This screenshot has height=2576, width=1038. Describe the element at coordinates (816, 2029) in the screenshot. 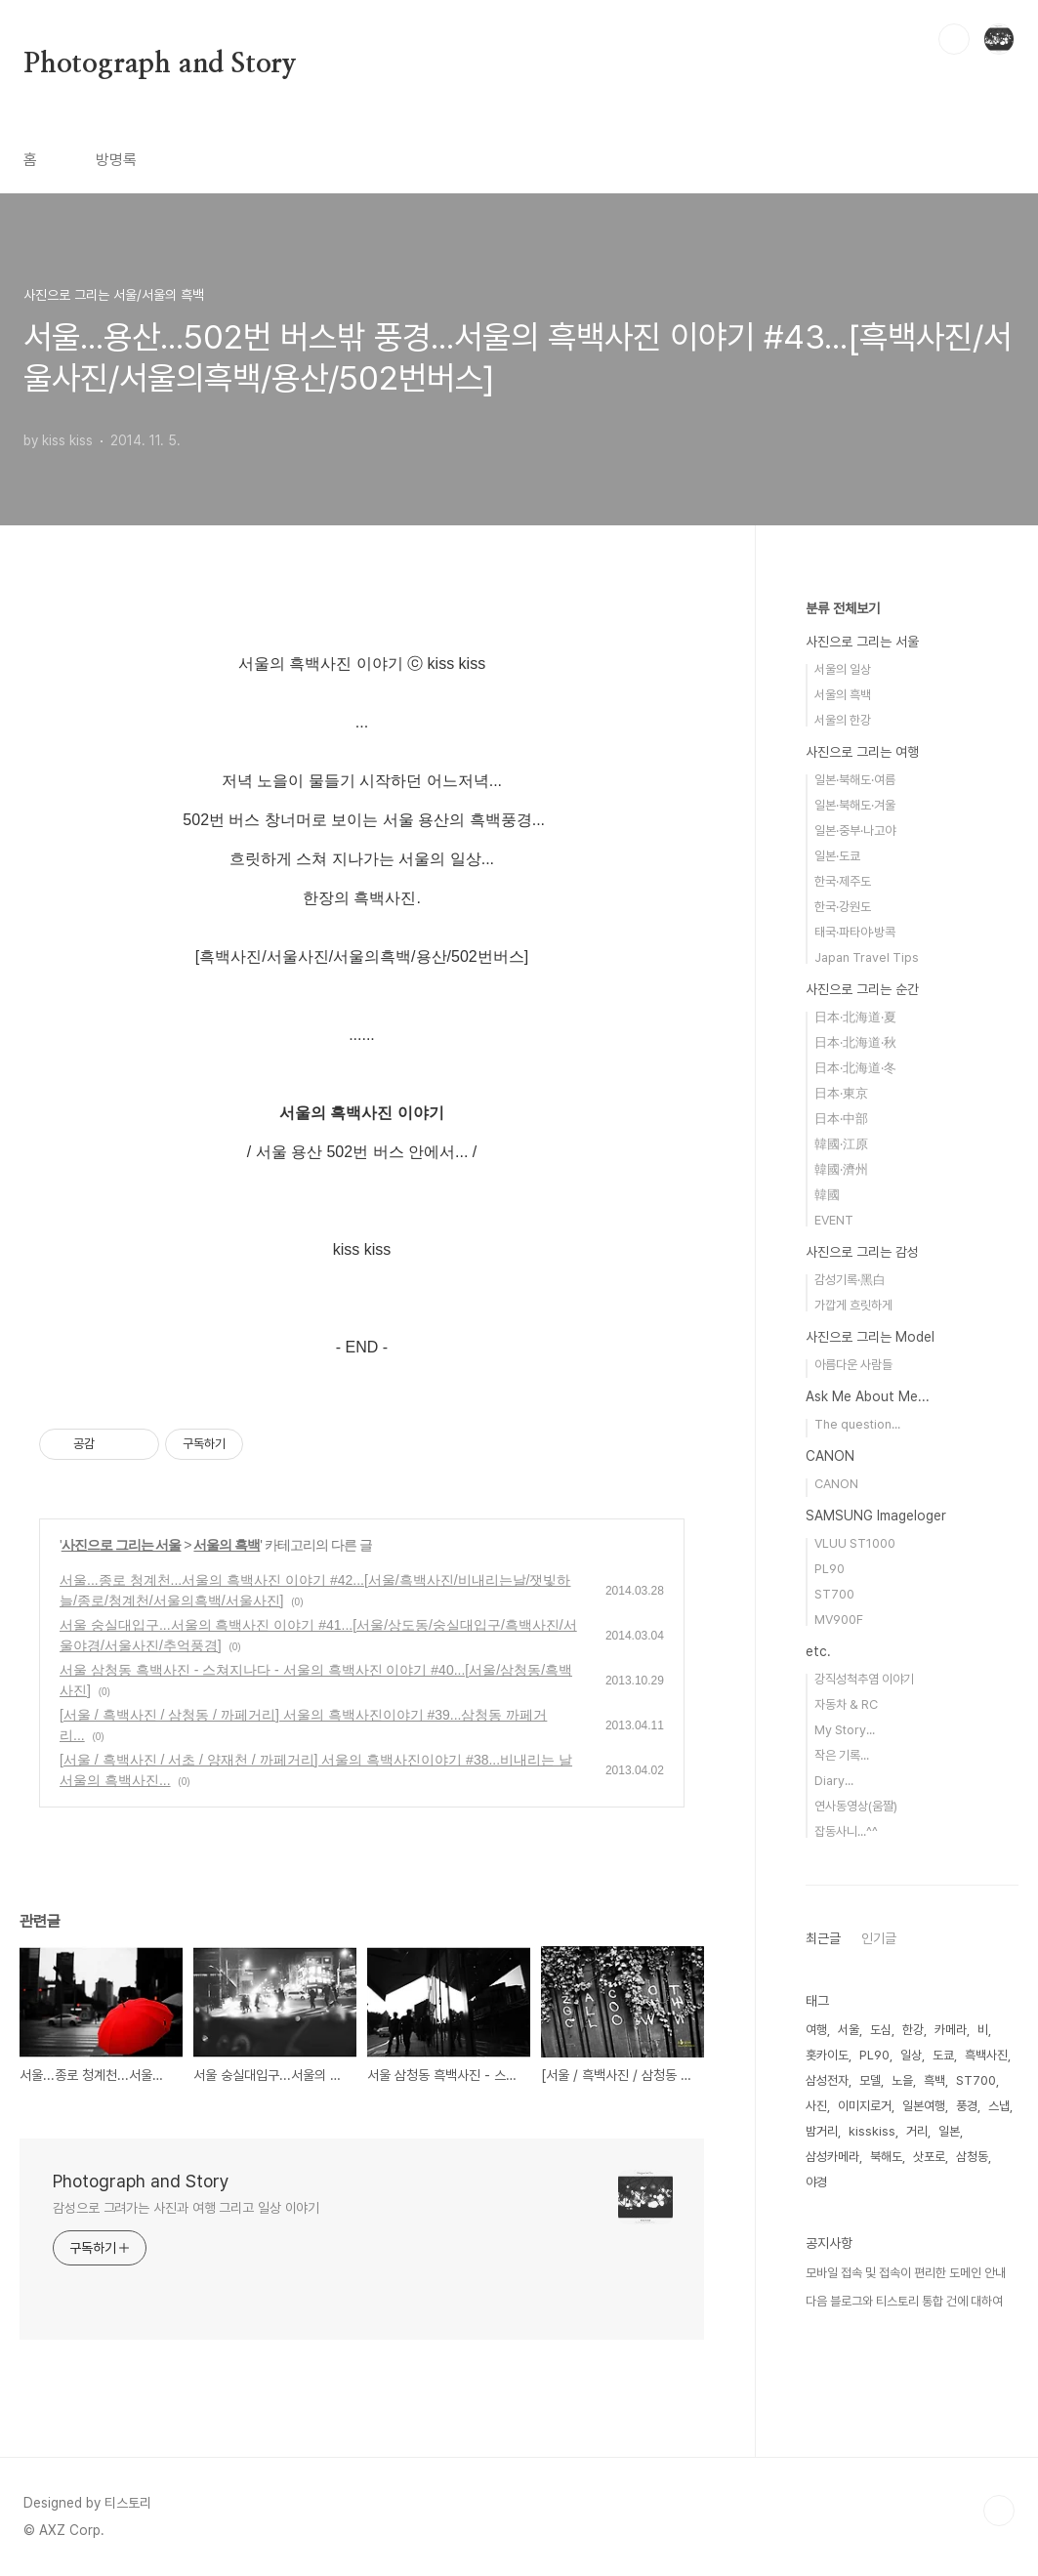

I see `여행` at that location.